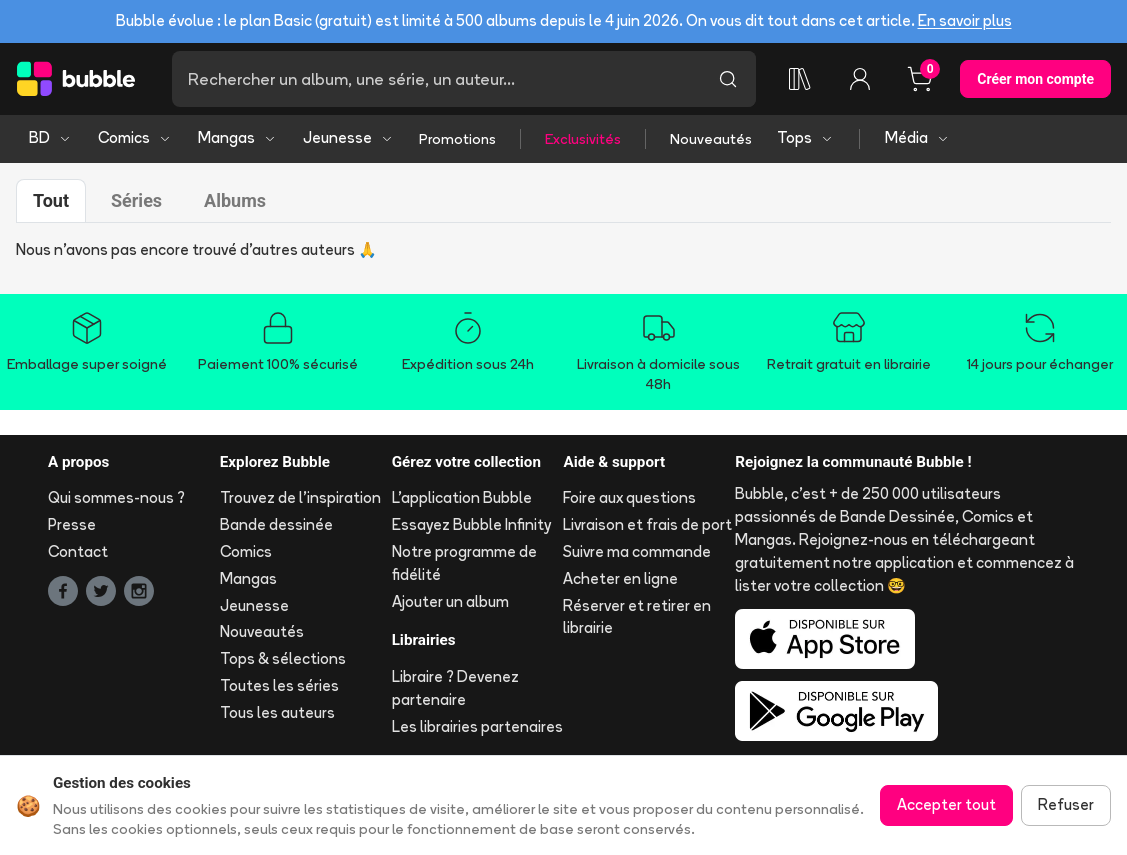 The image size is (1127, 855). I want to click on [Lancer la recherche], so click(728, 79).